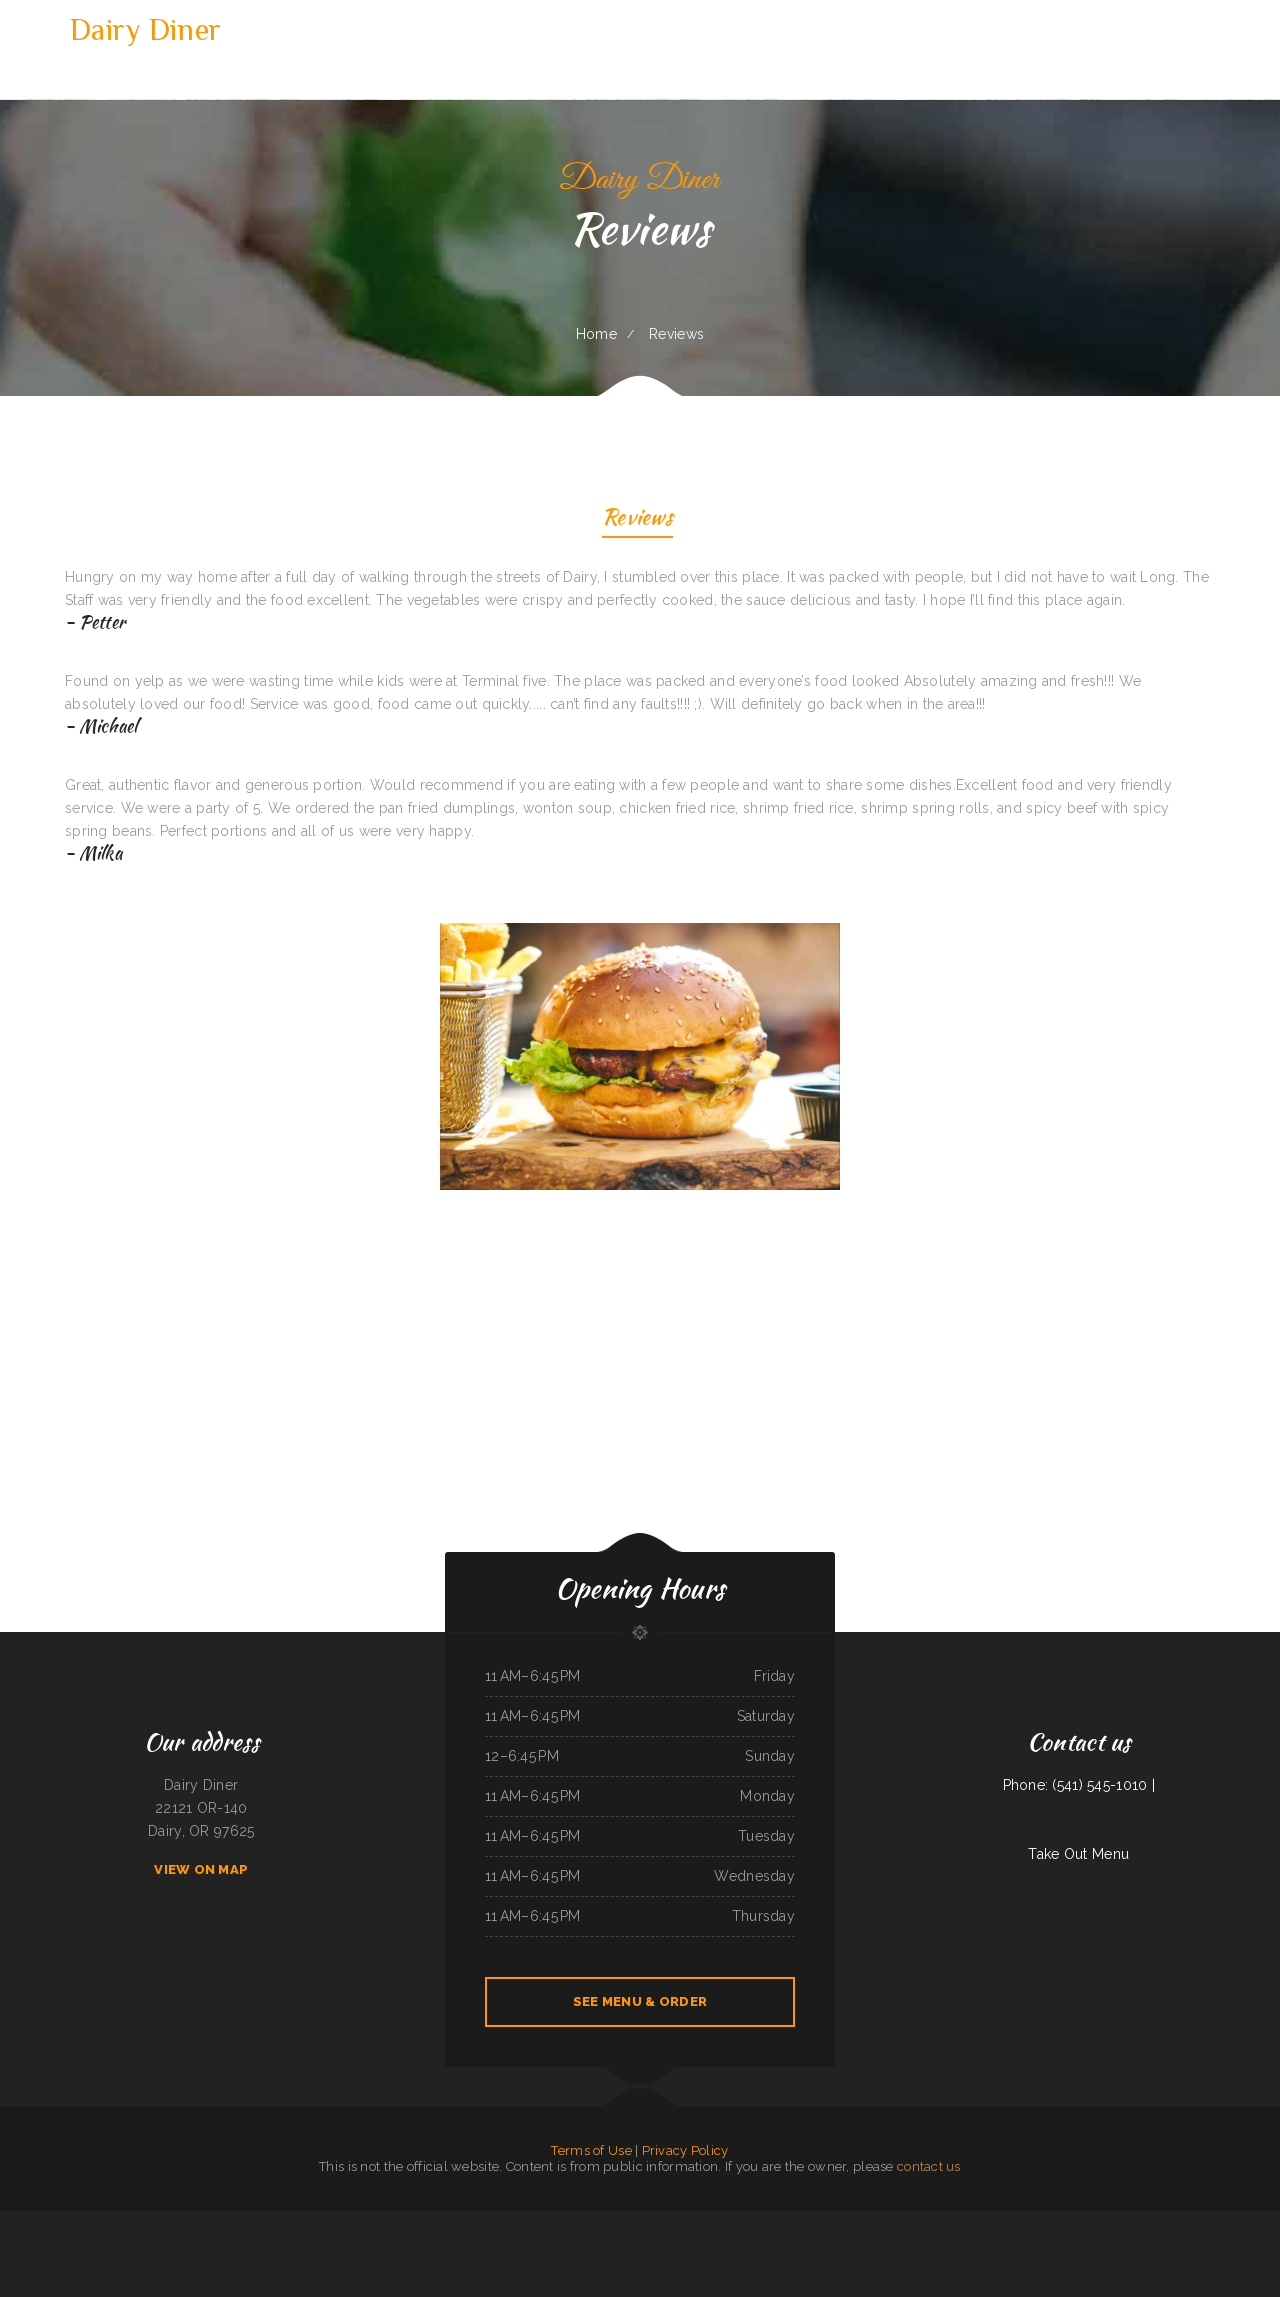  What do you see at coordinates (361, 2222) in the screenshot?
I see `M & M Pinto Beans` at bounding box center [361, 2222].